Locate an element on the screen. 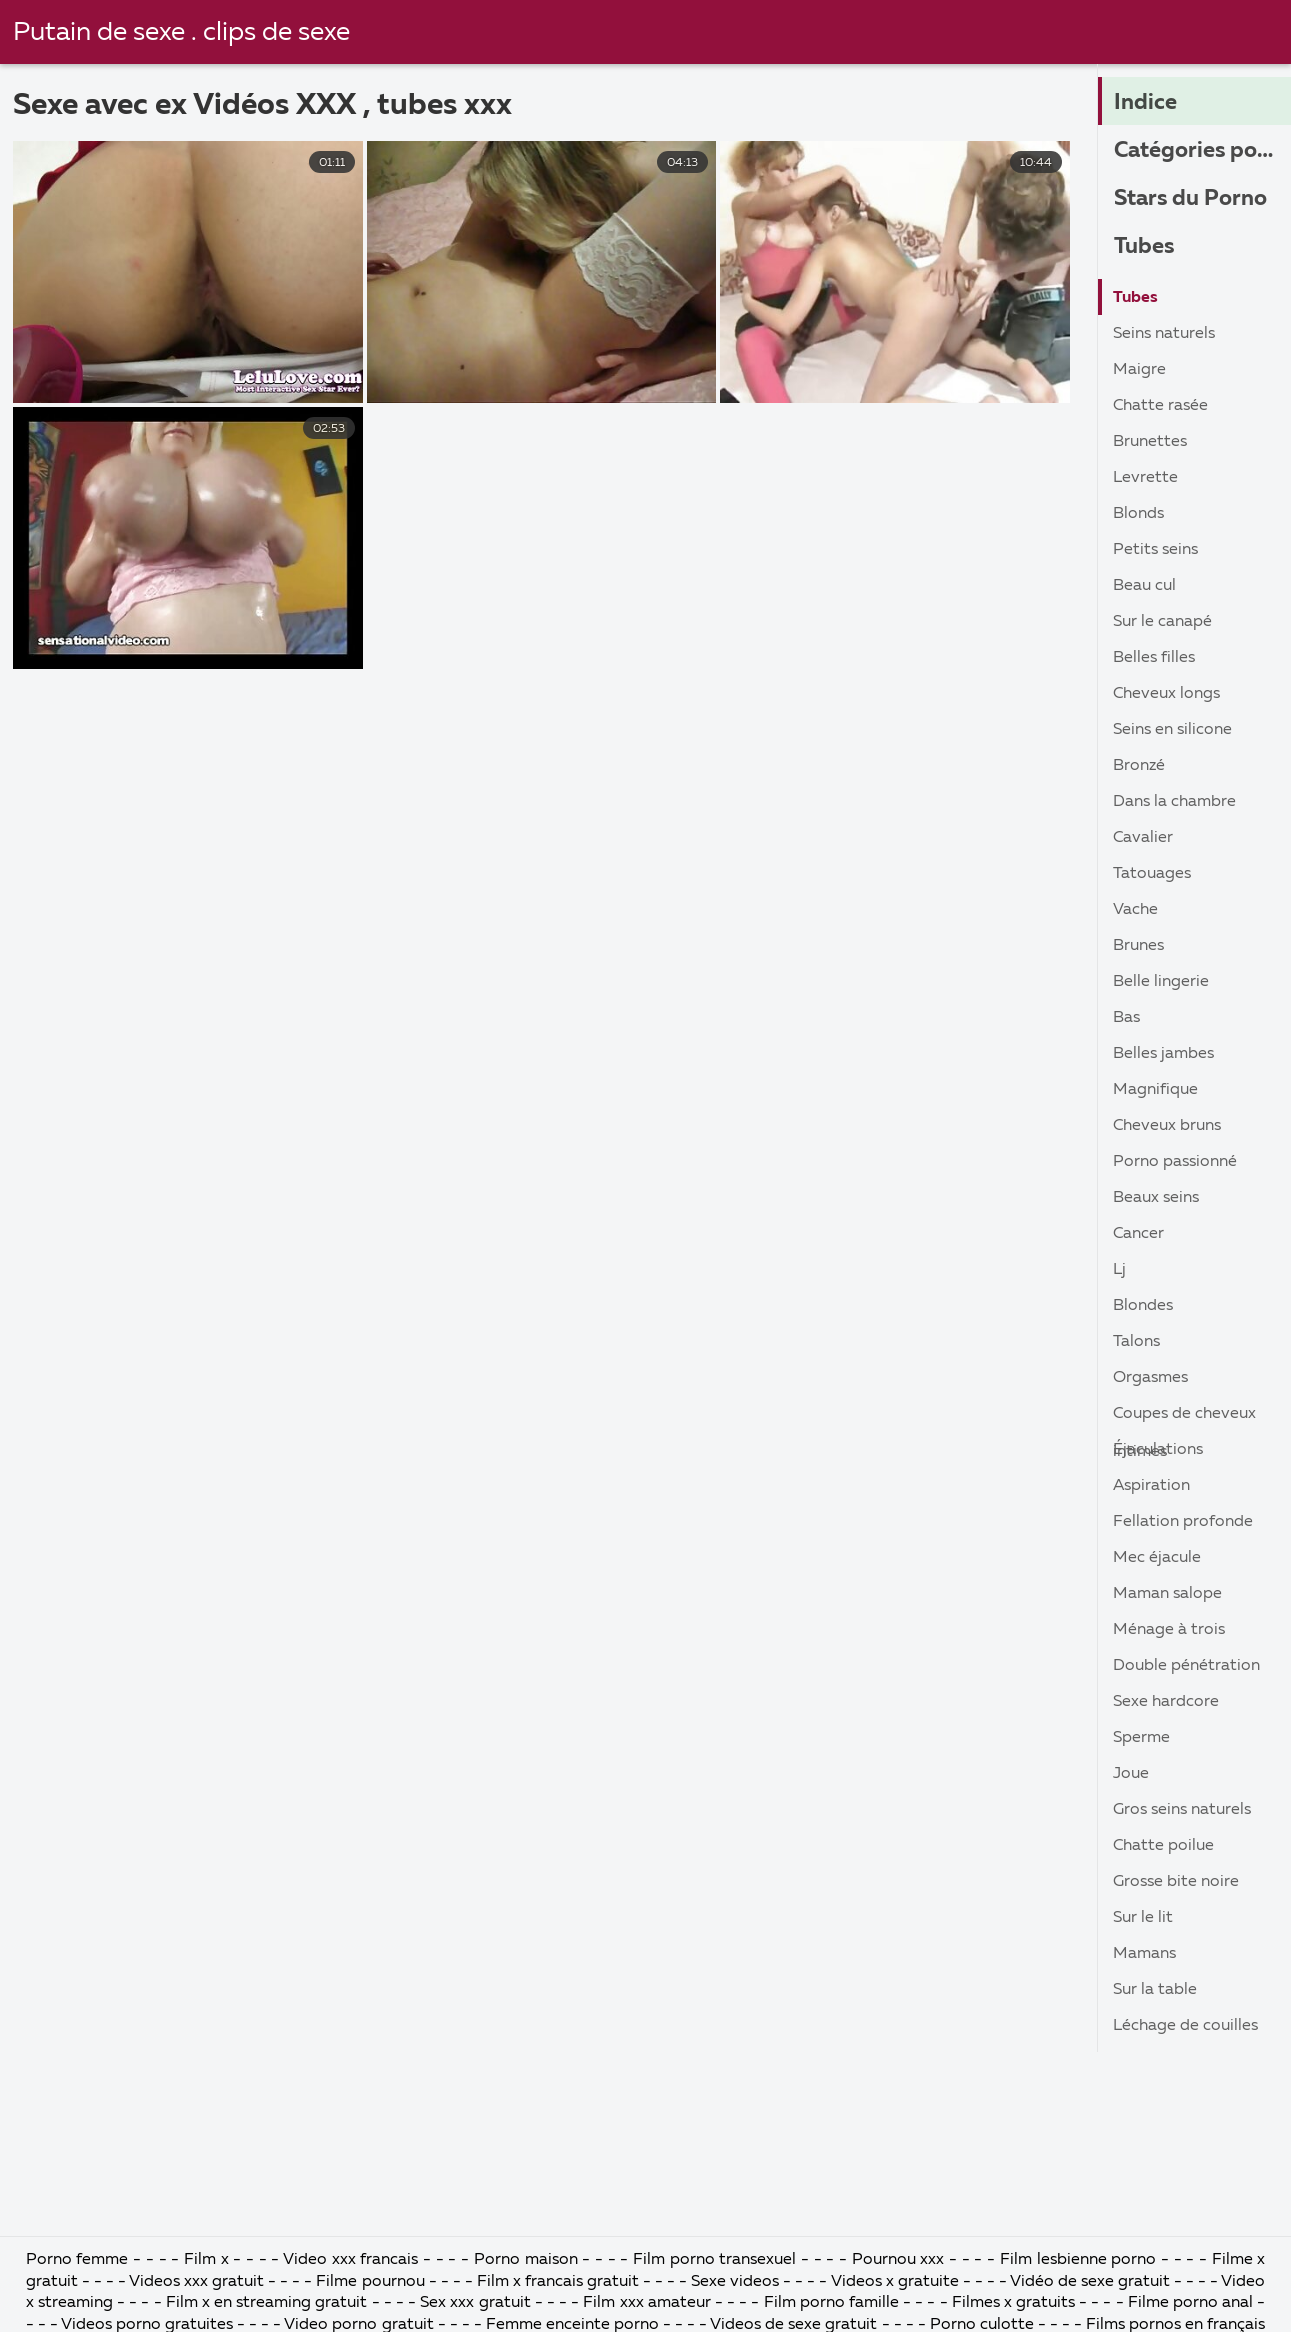  Film x is located at coordinates (206, 2260).